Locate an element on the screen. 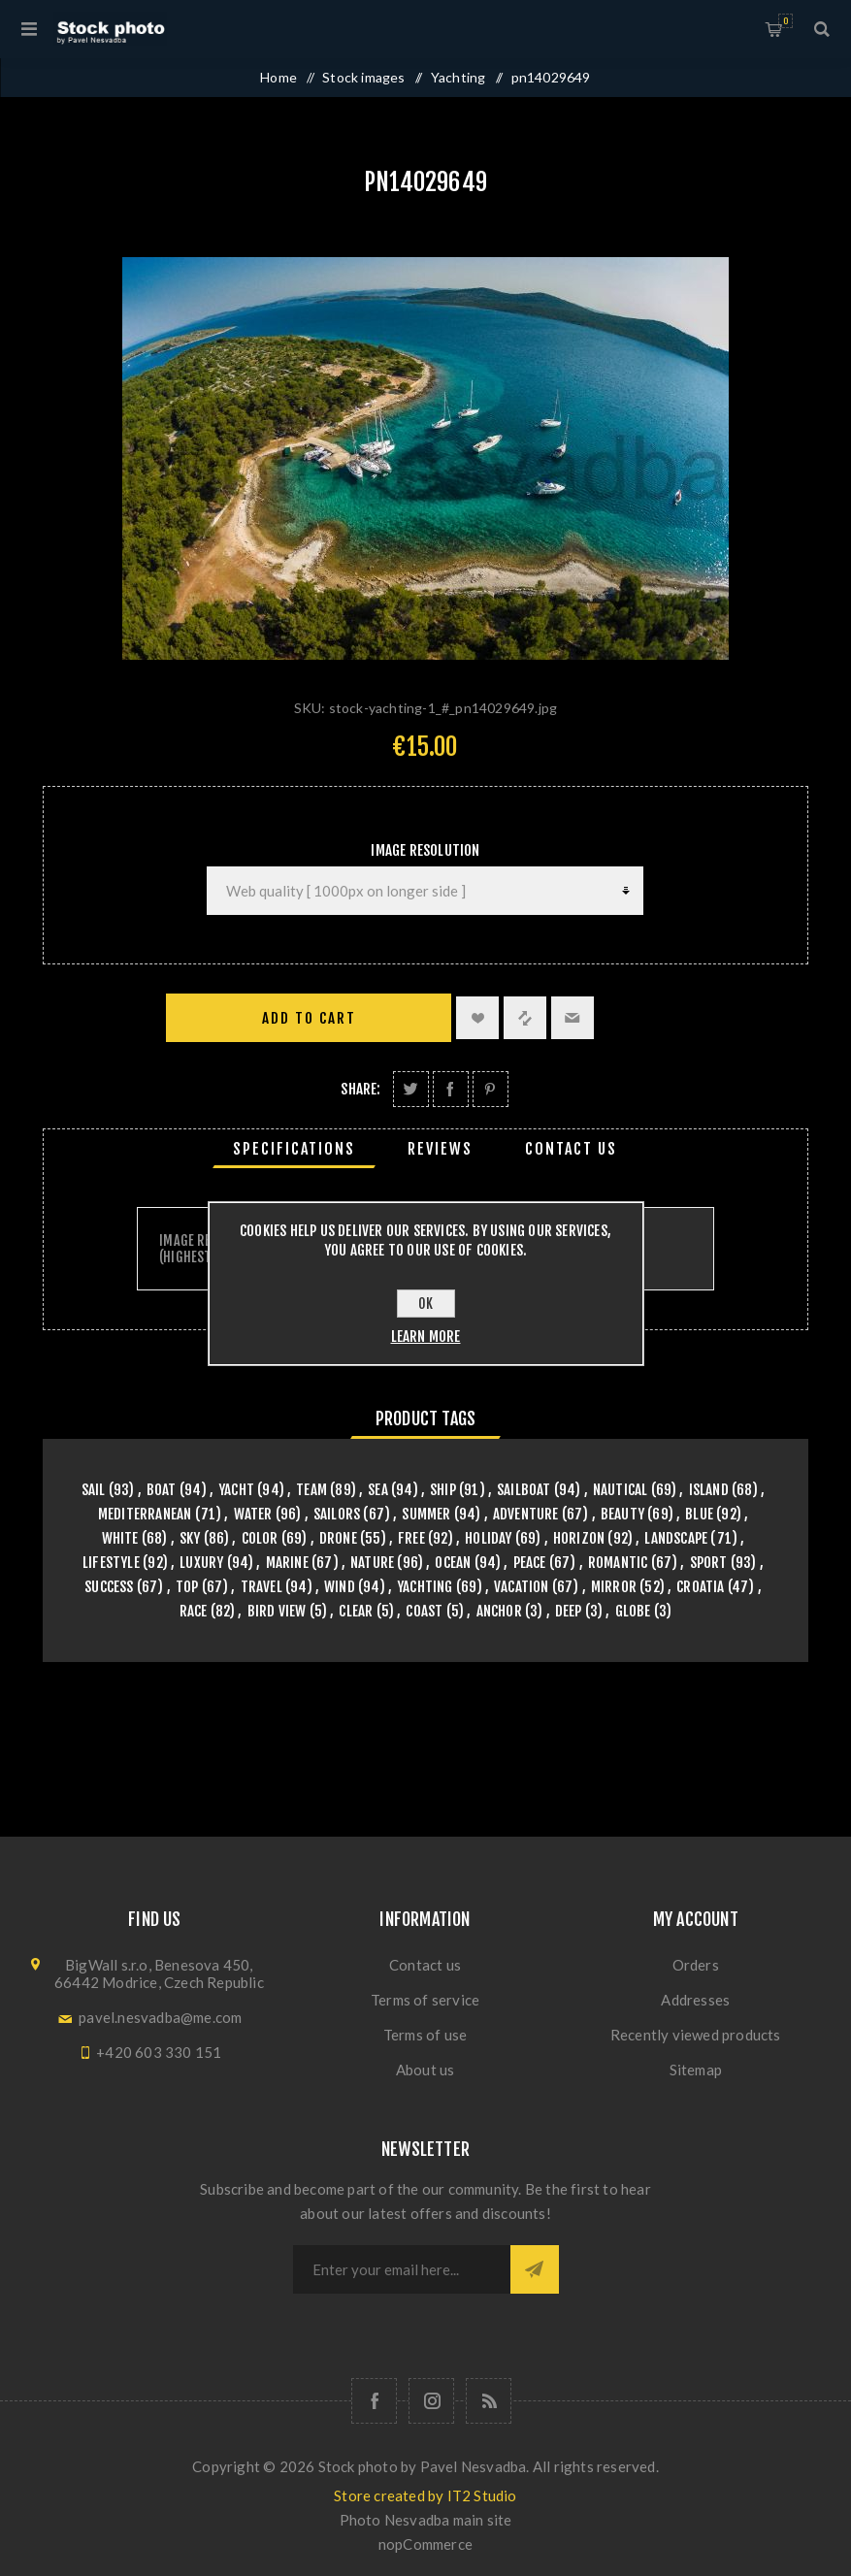 This screenshot has height=2576, width=851. summer is located at coordinates (426, 1514).